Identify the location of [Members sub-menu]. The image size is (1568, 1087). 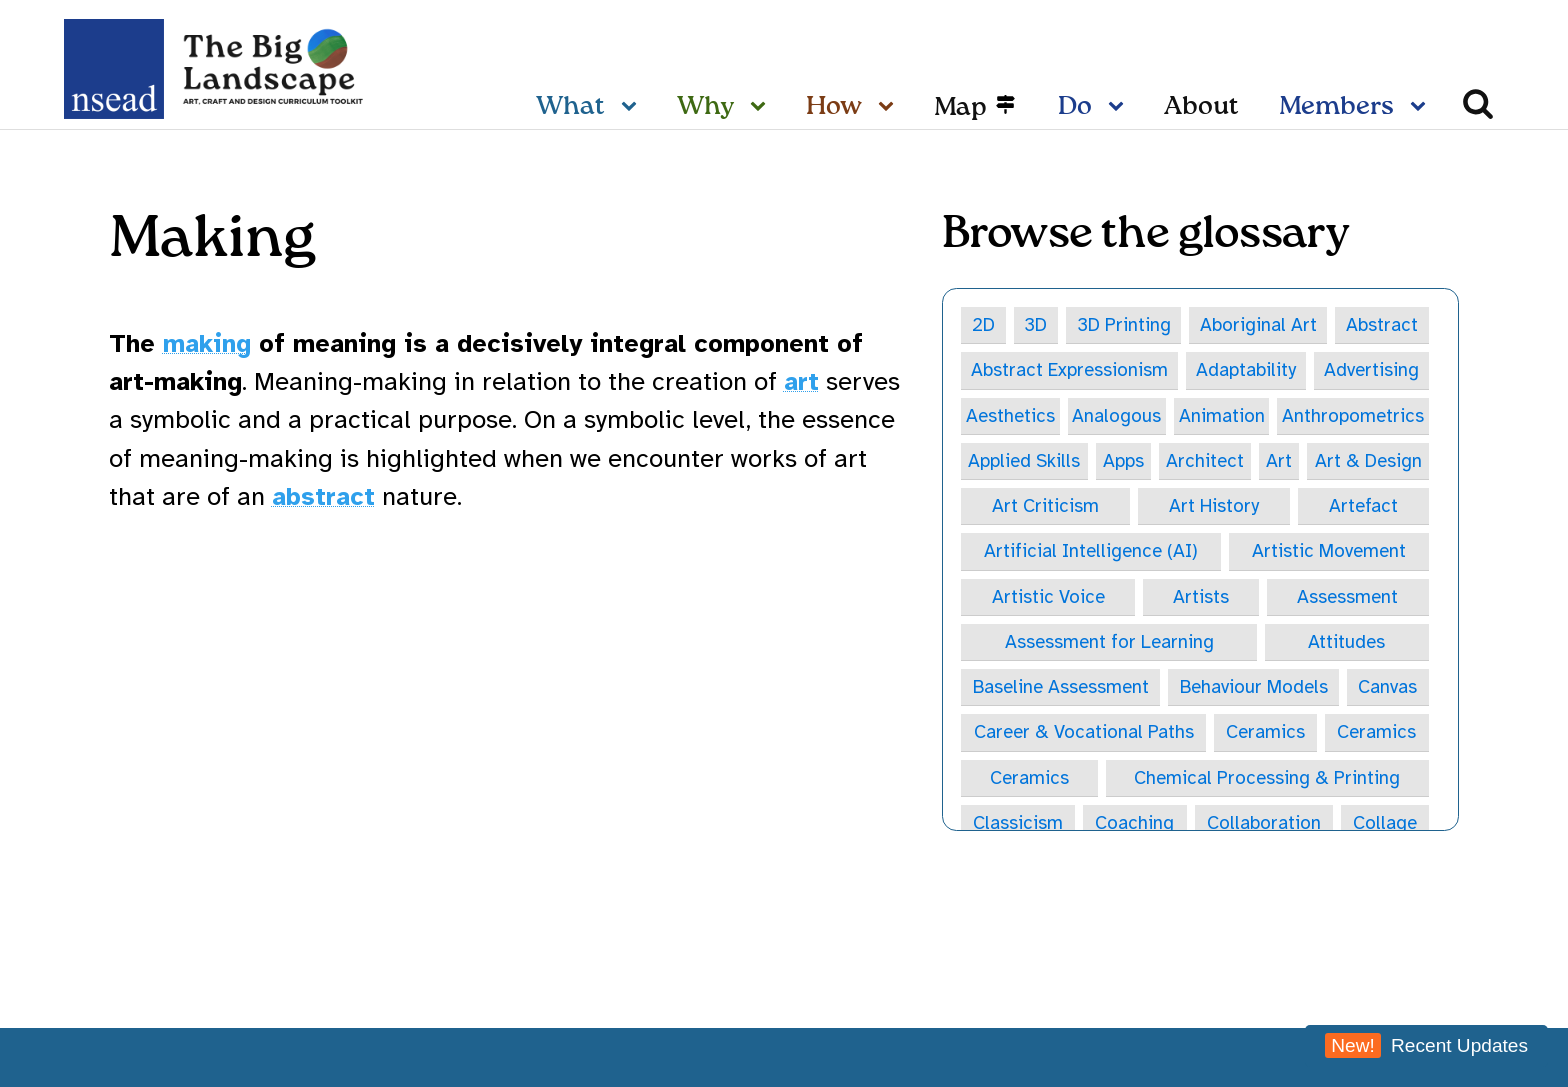
(1422, 108).